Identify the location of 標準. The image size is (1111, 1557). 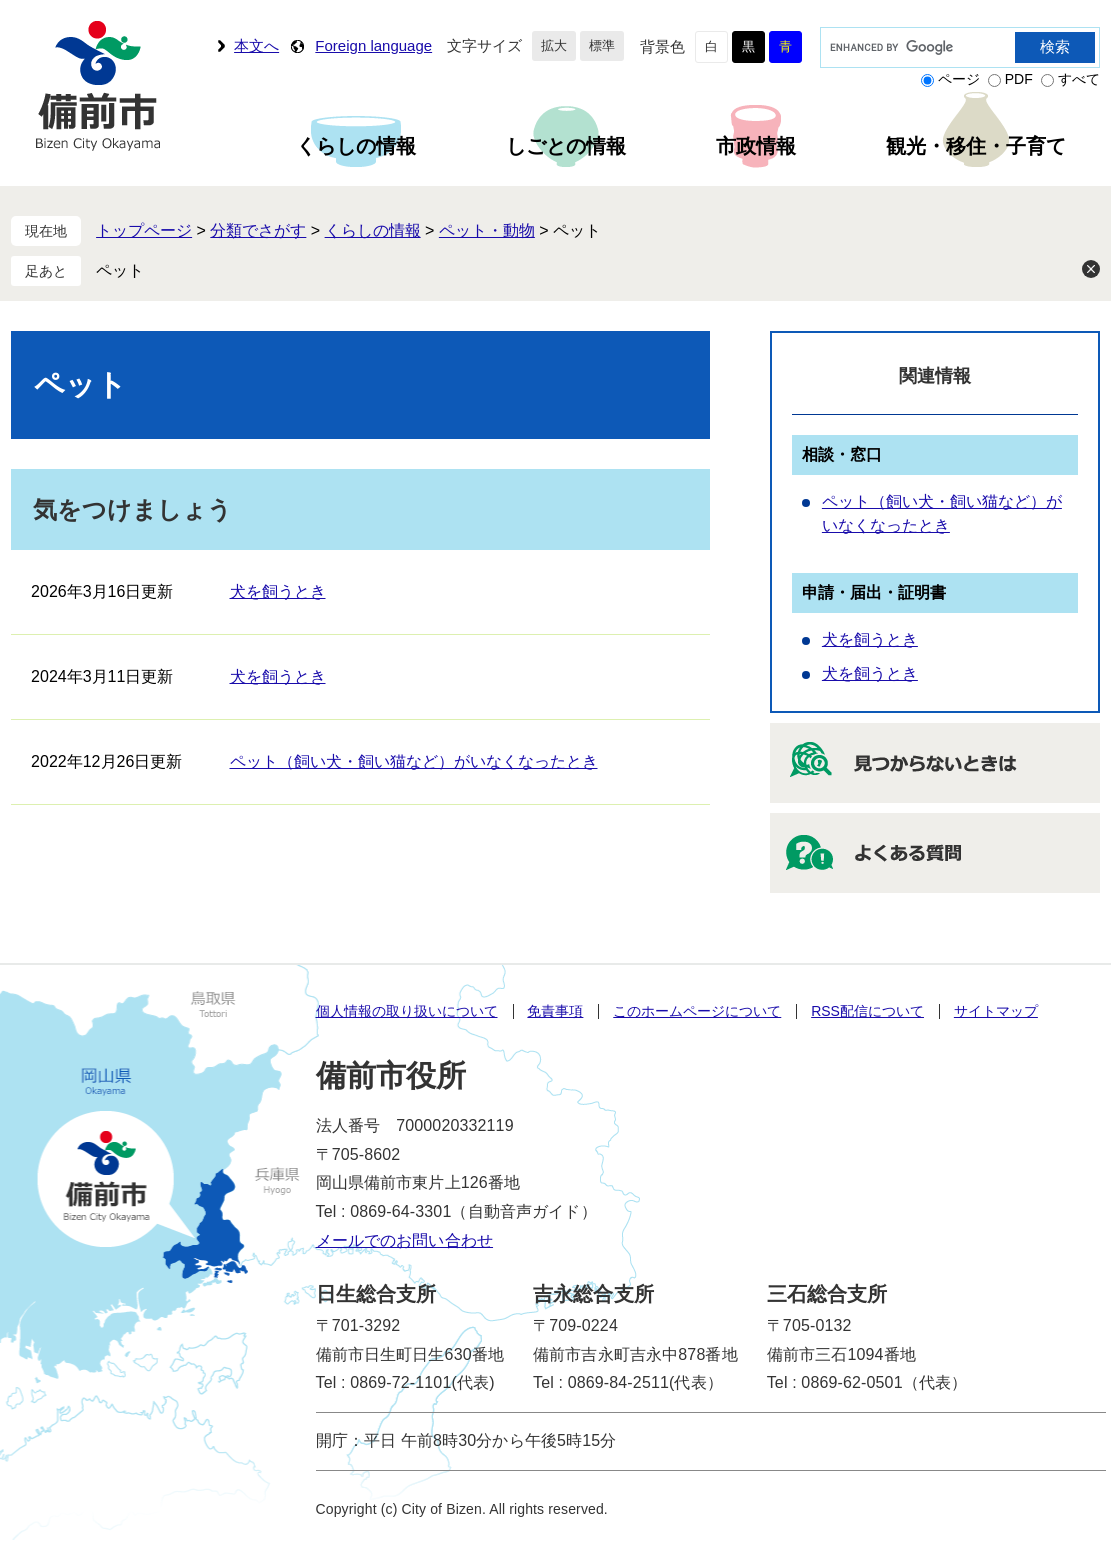
(602, 45).